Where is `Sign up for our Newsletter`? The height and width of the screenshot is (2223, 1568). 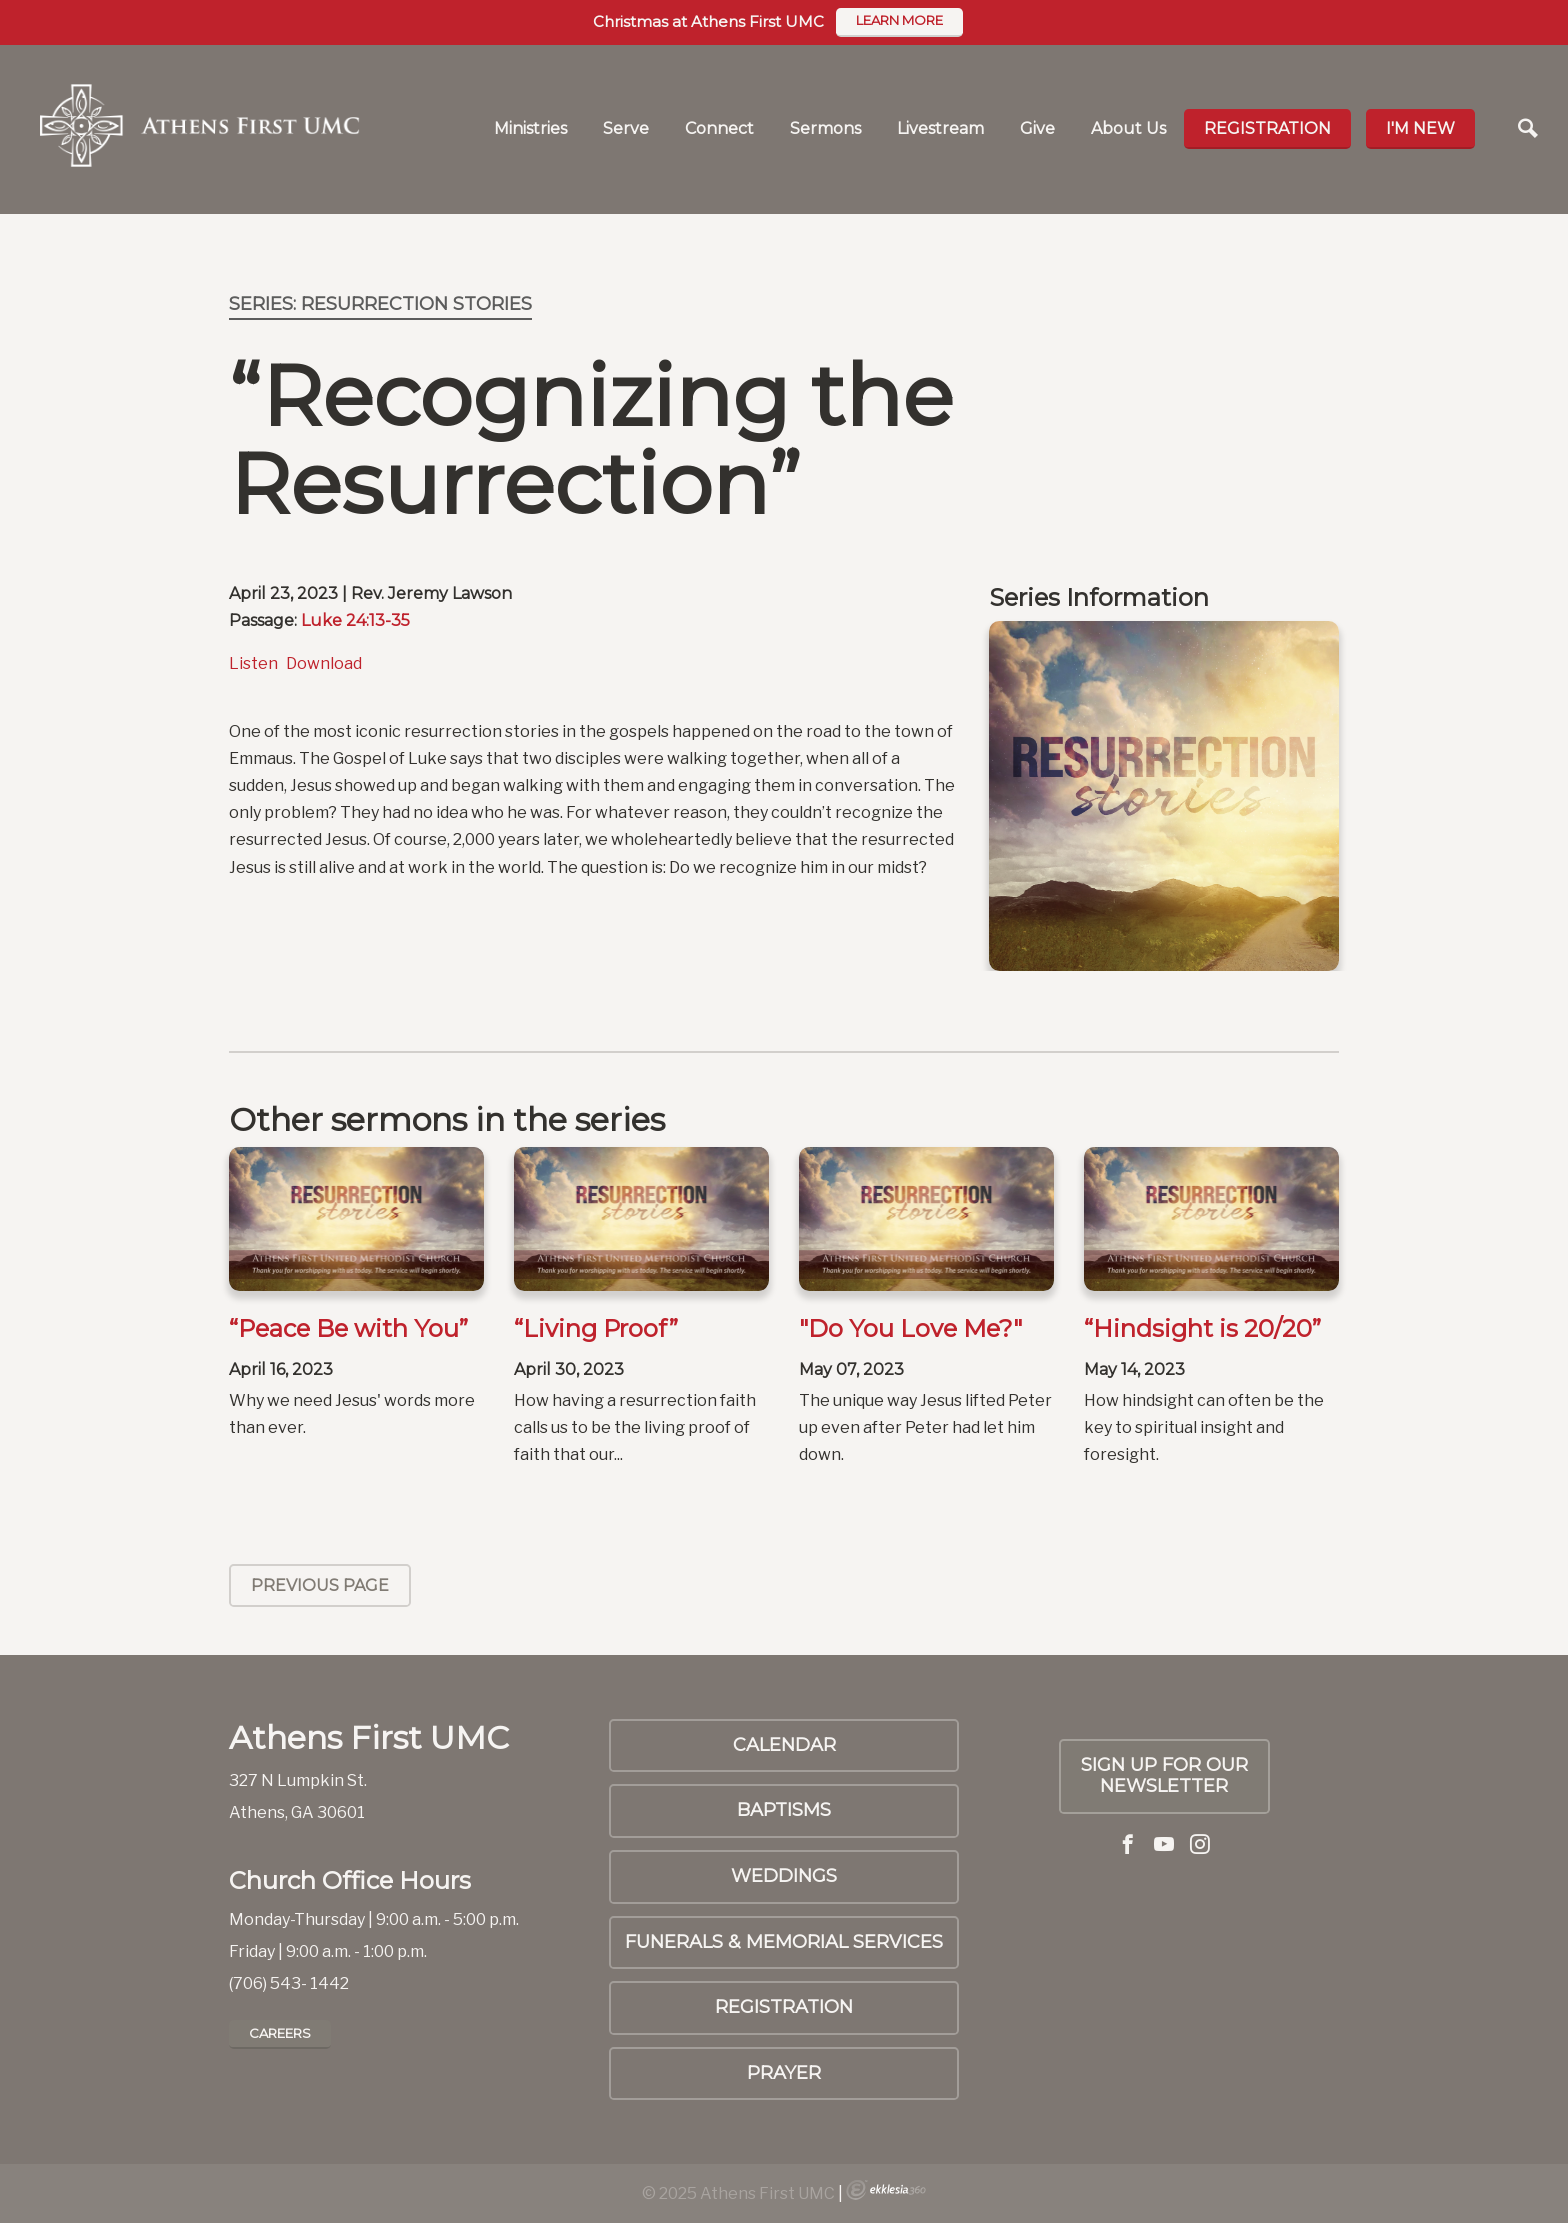 Sign up for our Newsletter is located at coordinates (1164, 1776).